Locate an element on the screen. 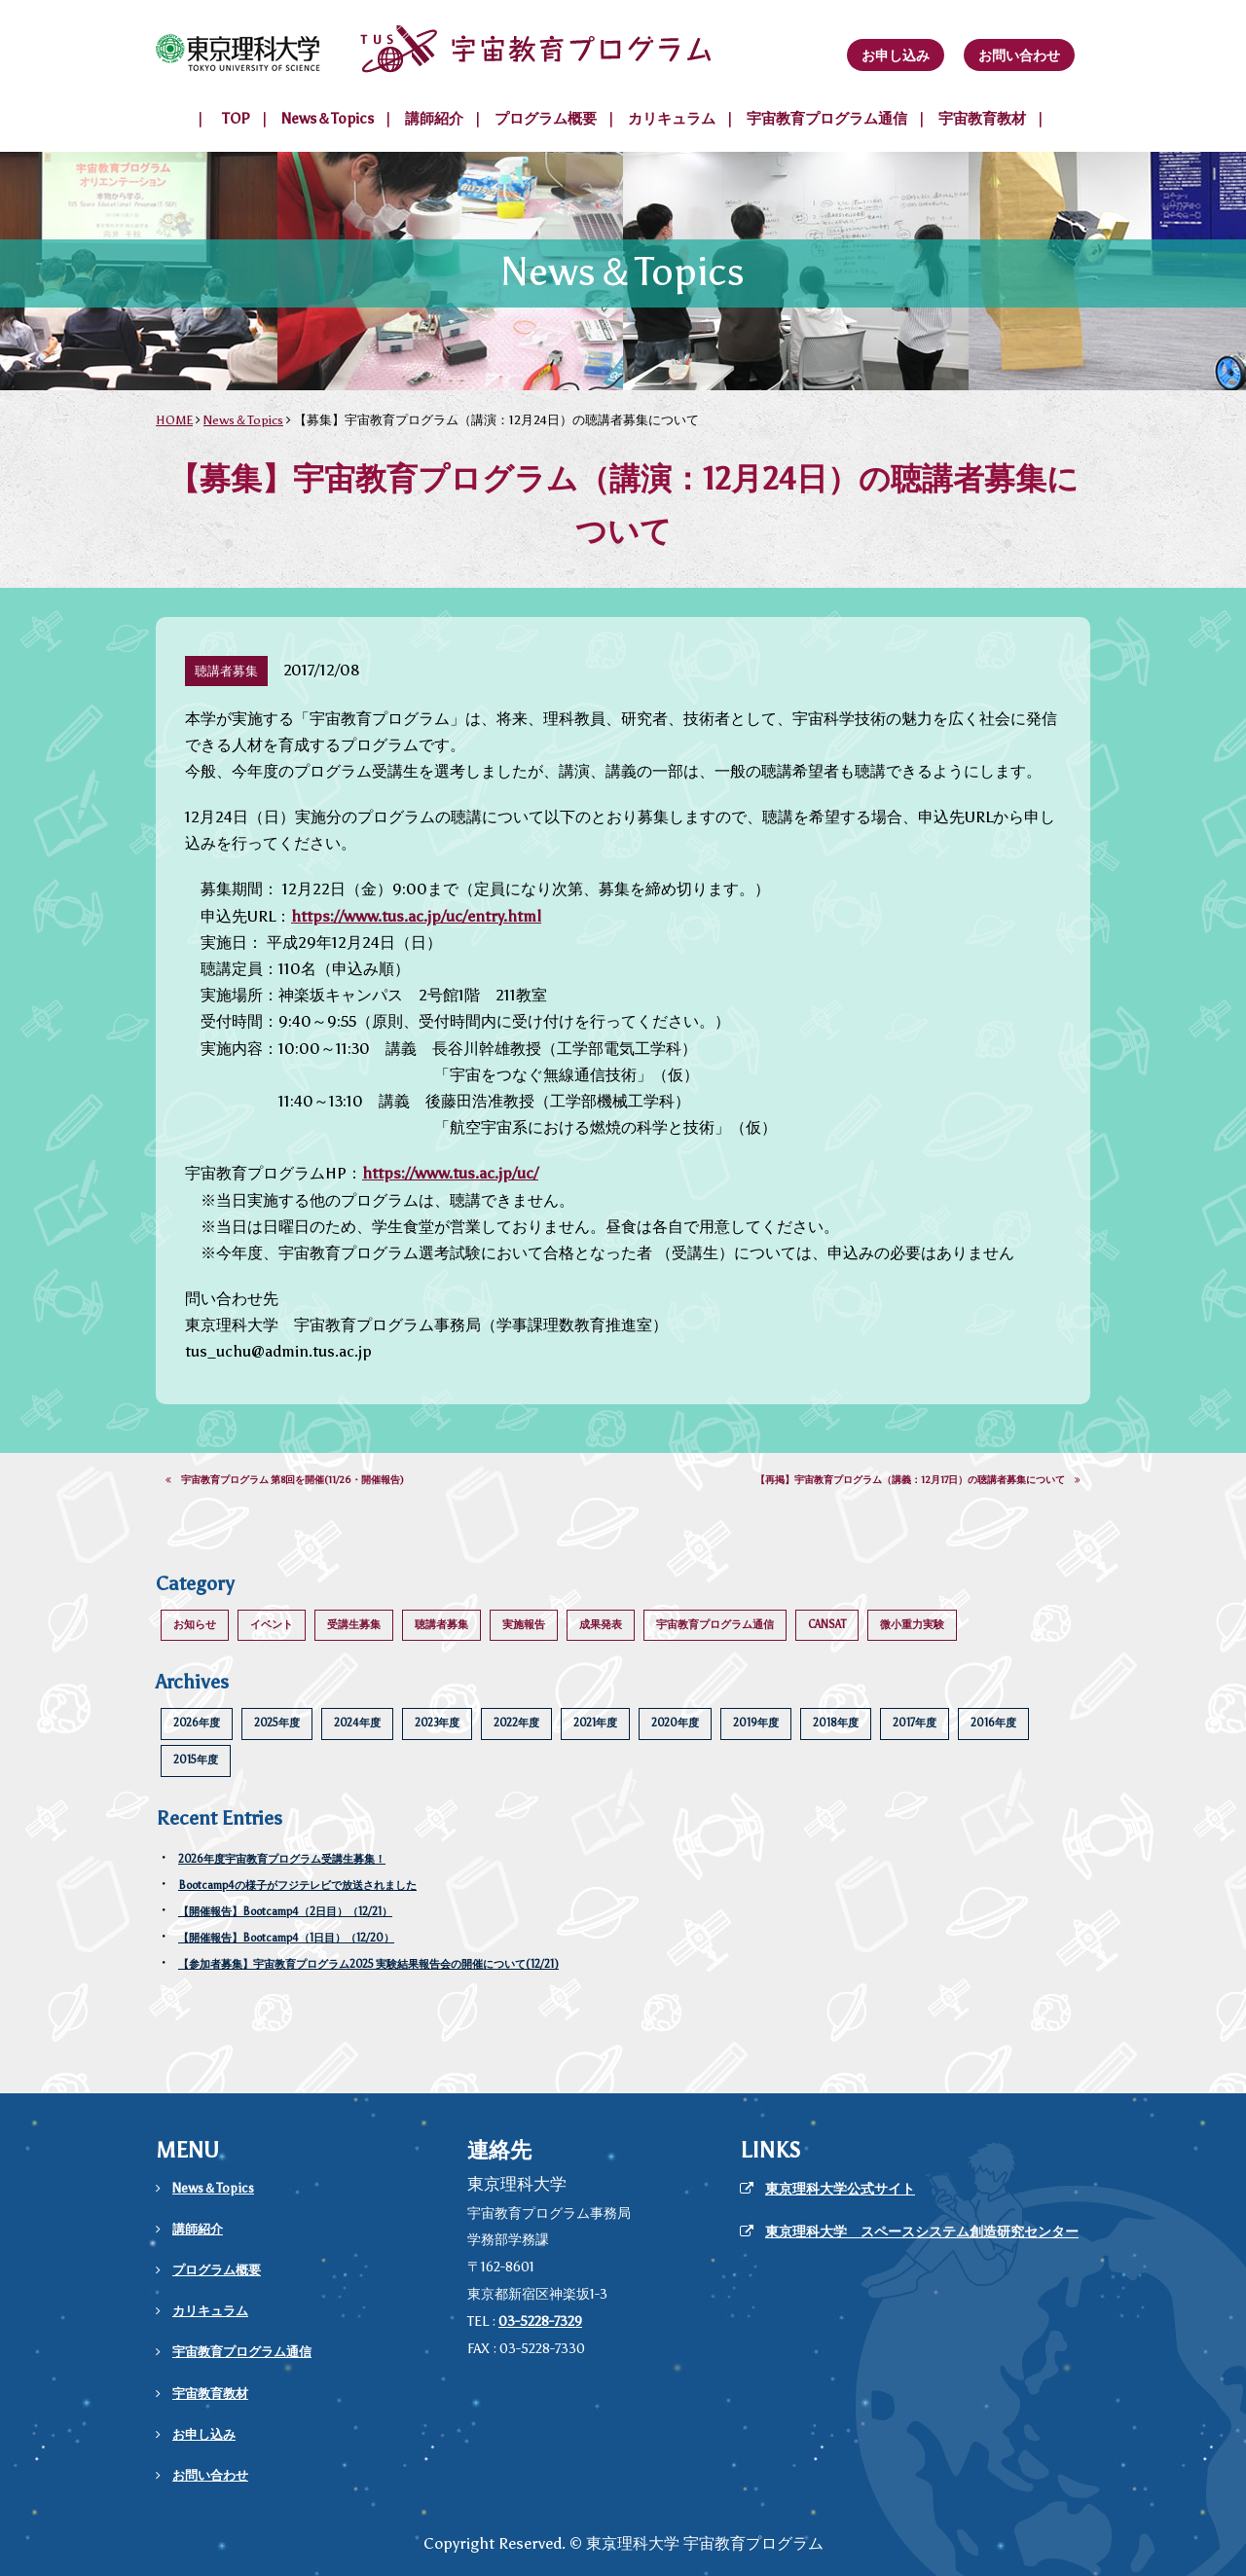  03-5228-7329 is located at coordinates (540, 2321).